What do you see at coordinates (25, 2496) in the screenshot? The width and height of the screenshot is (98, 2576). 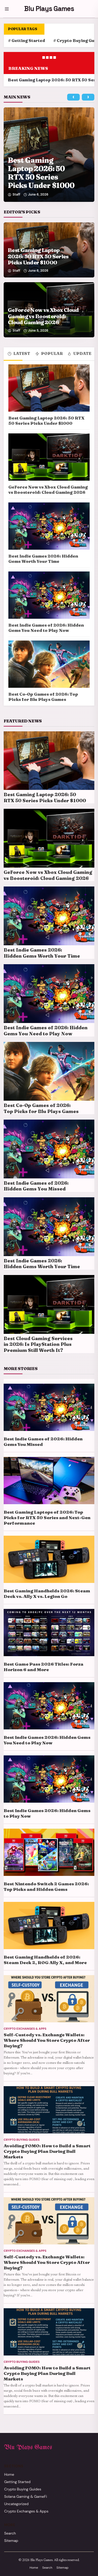 I see `Solana Gaming & GameFi` at bounding box center [25, 2496].